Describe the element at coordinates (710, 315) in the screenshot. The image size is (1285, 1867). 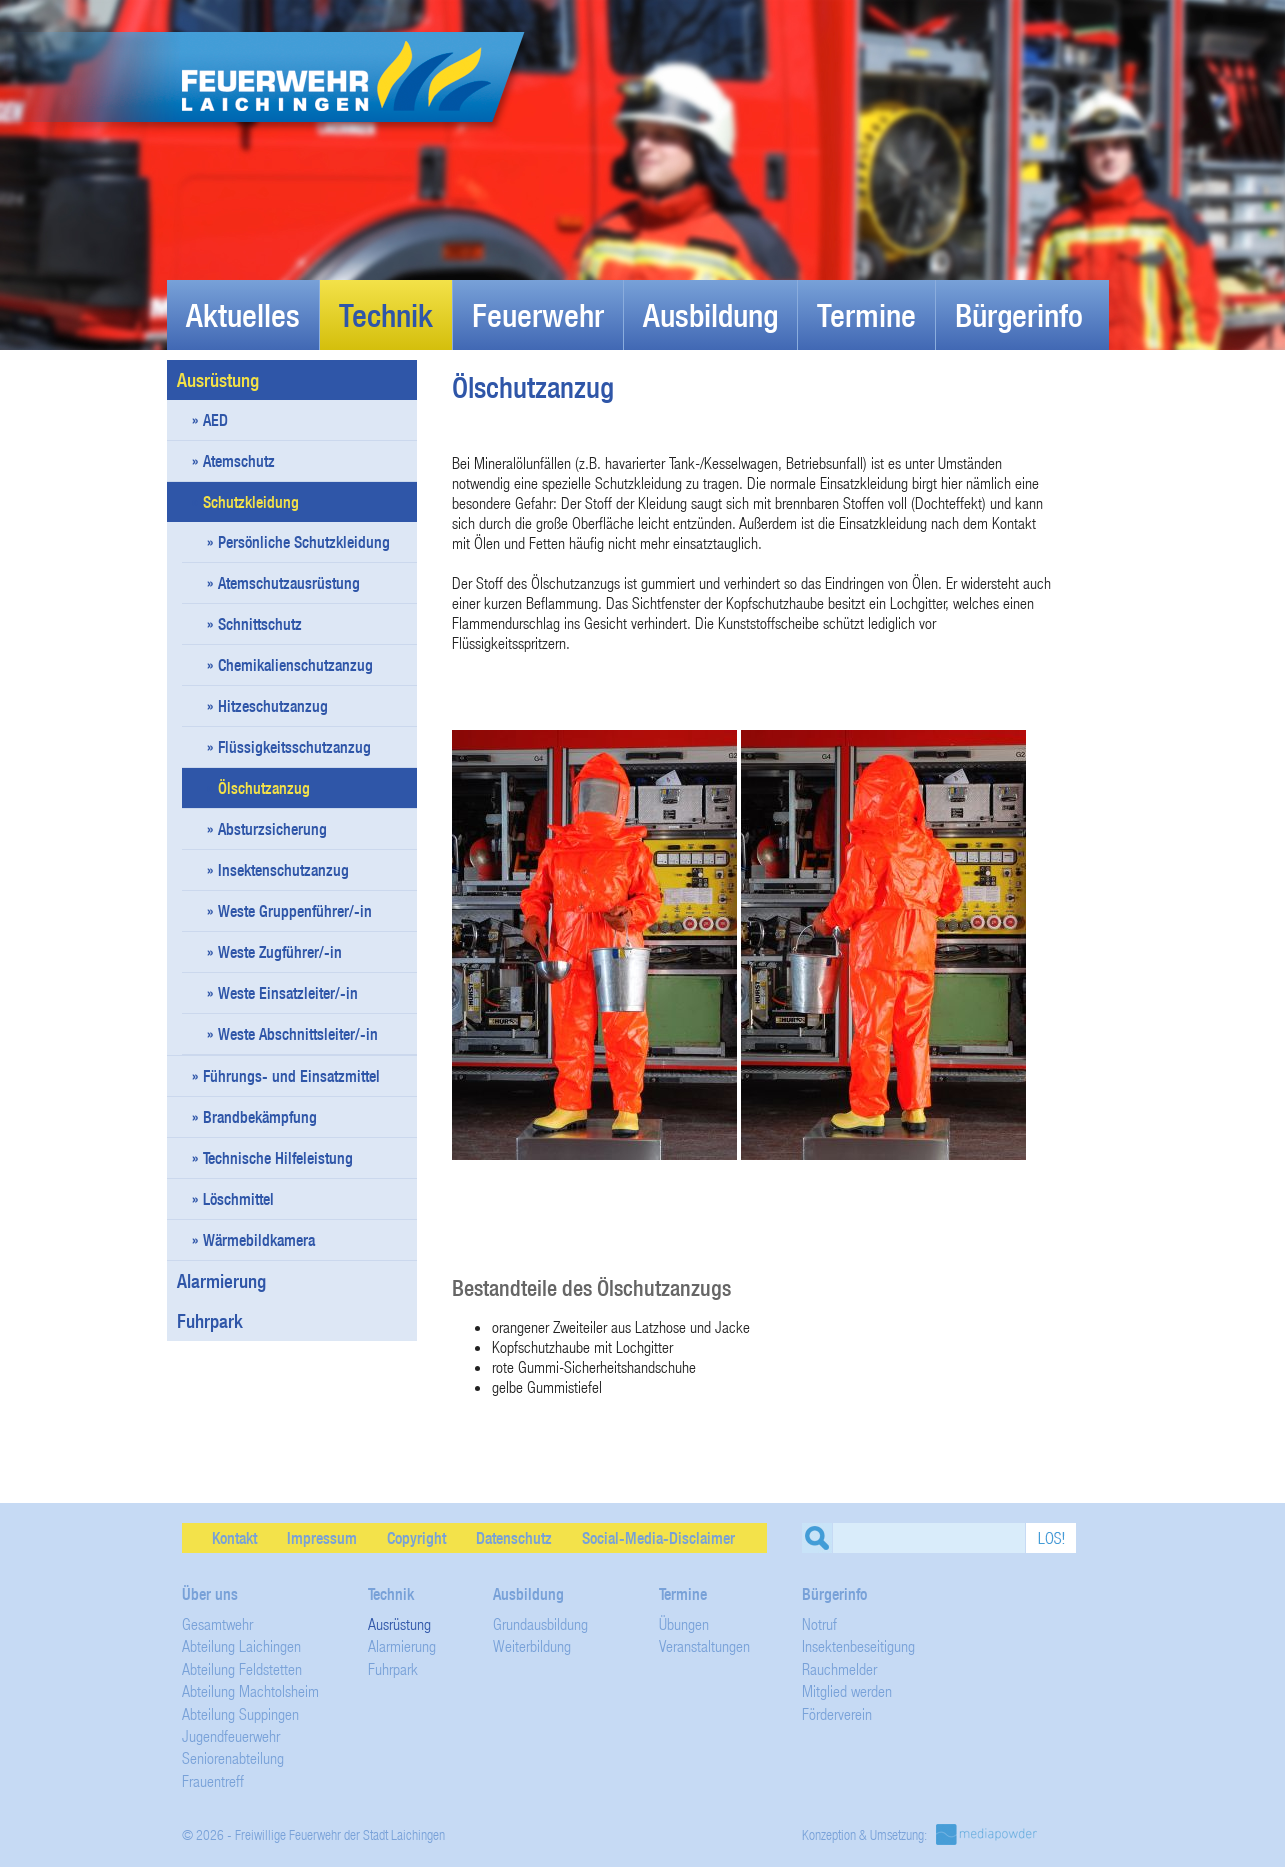
I see `Ausbildung` at that location.